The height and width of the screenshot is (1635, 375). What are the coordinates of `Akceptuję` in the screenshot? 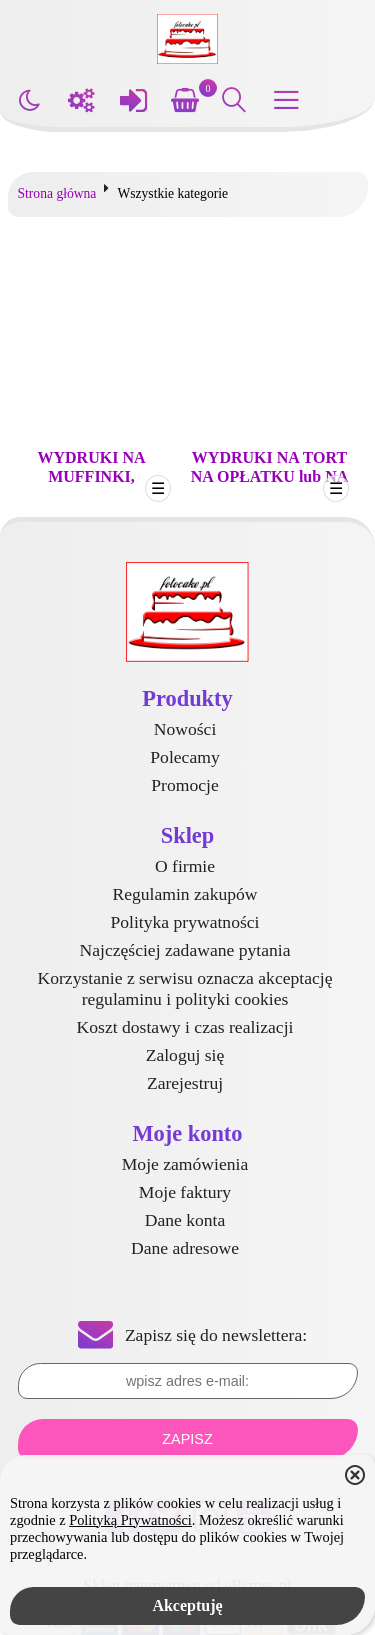 It's located at (187, 1605).